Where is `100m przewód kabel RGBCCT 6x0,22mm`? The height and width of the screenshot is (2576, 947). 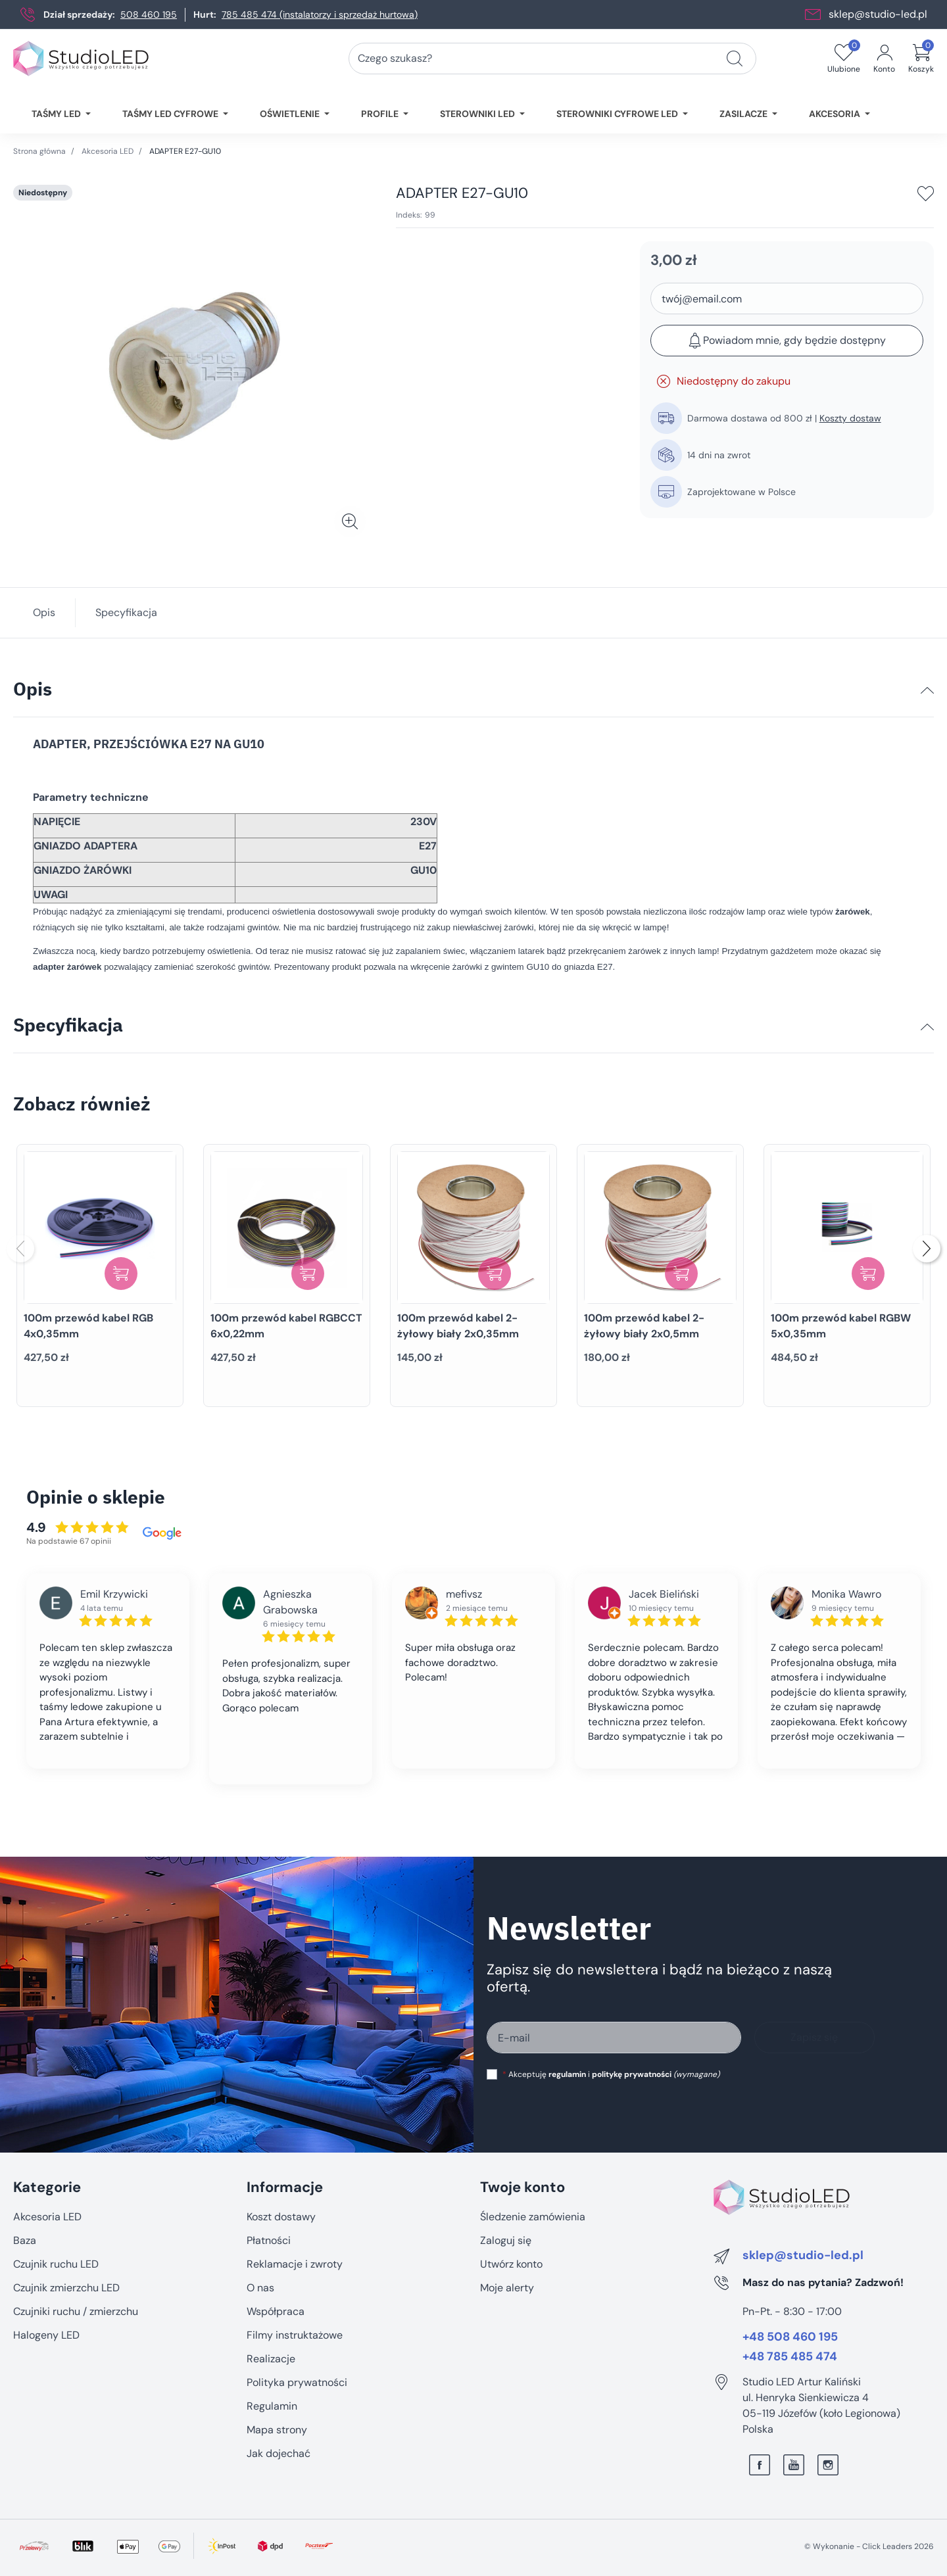 100m przewód kabel RGBCCT 6x0,22mm is located at coordinates (286, 1326).